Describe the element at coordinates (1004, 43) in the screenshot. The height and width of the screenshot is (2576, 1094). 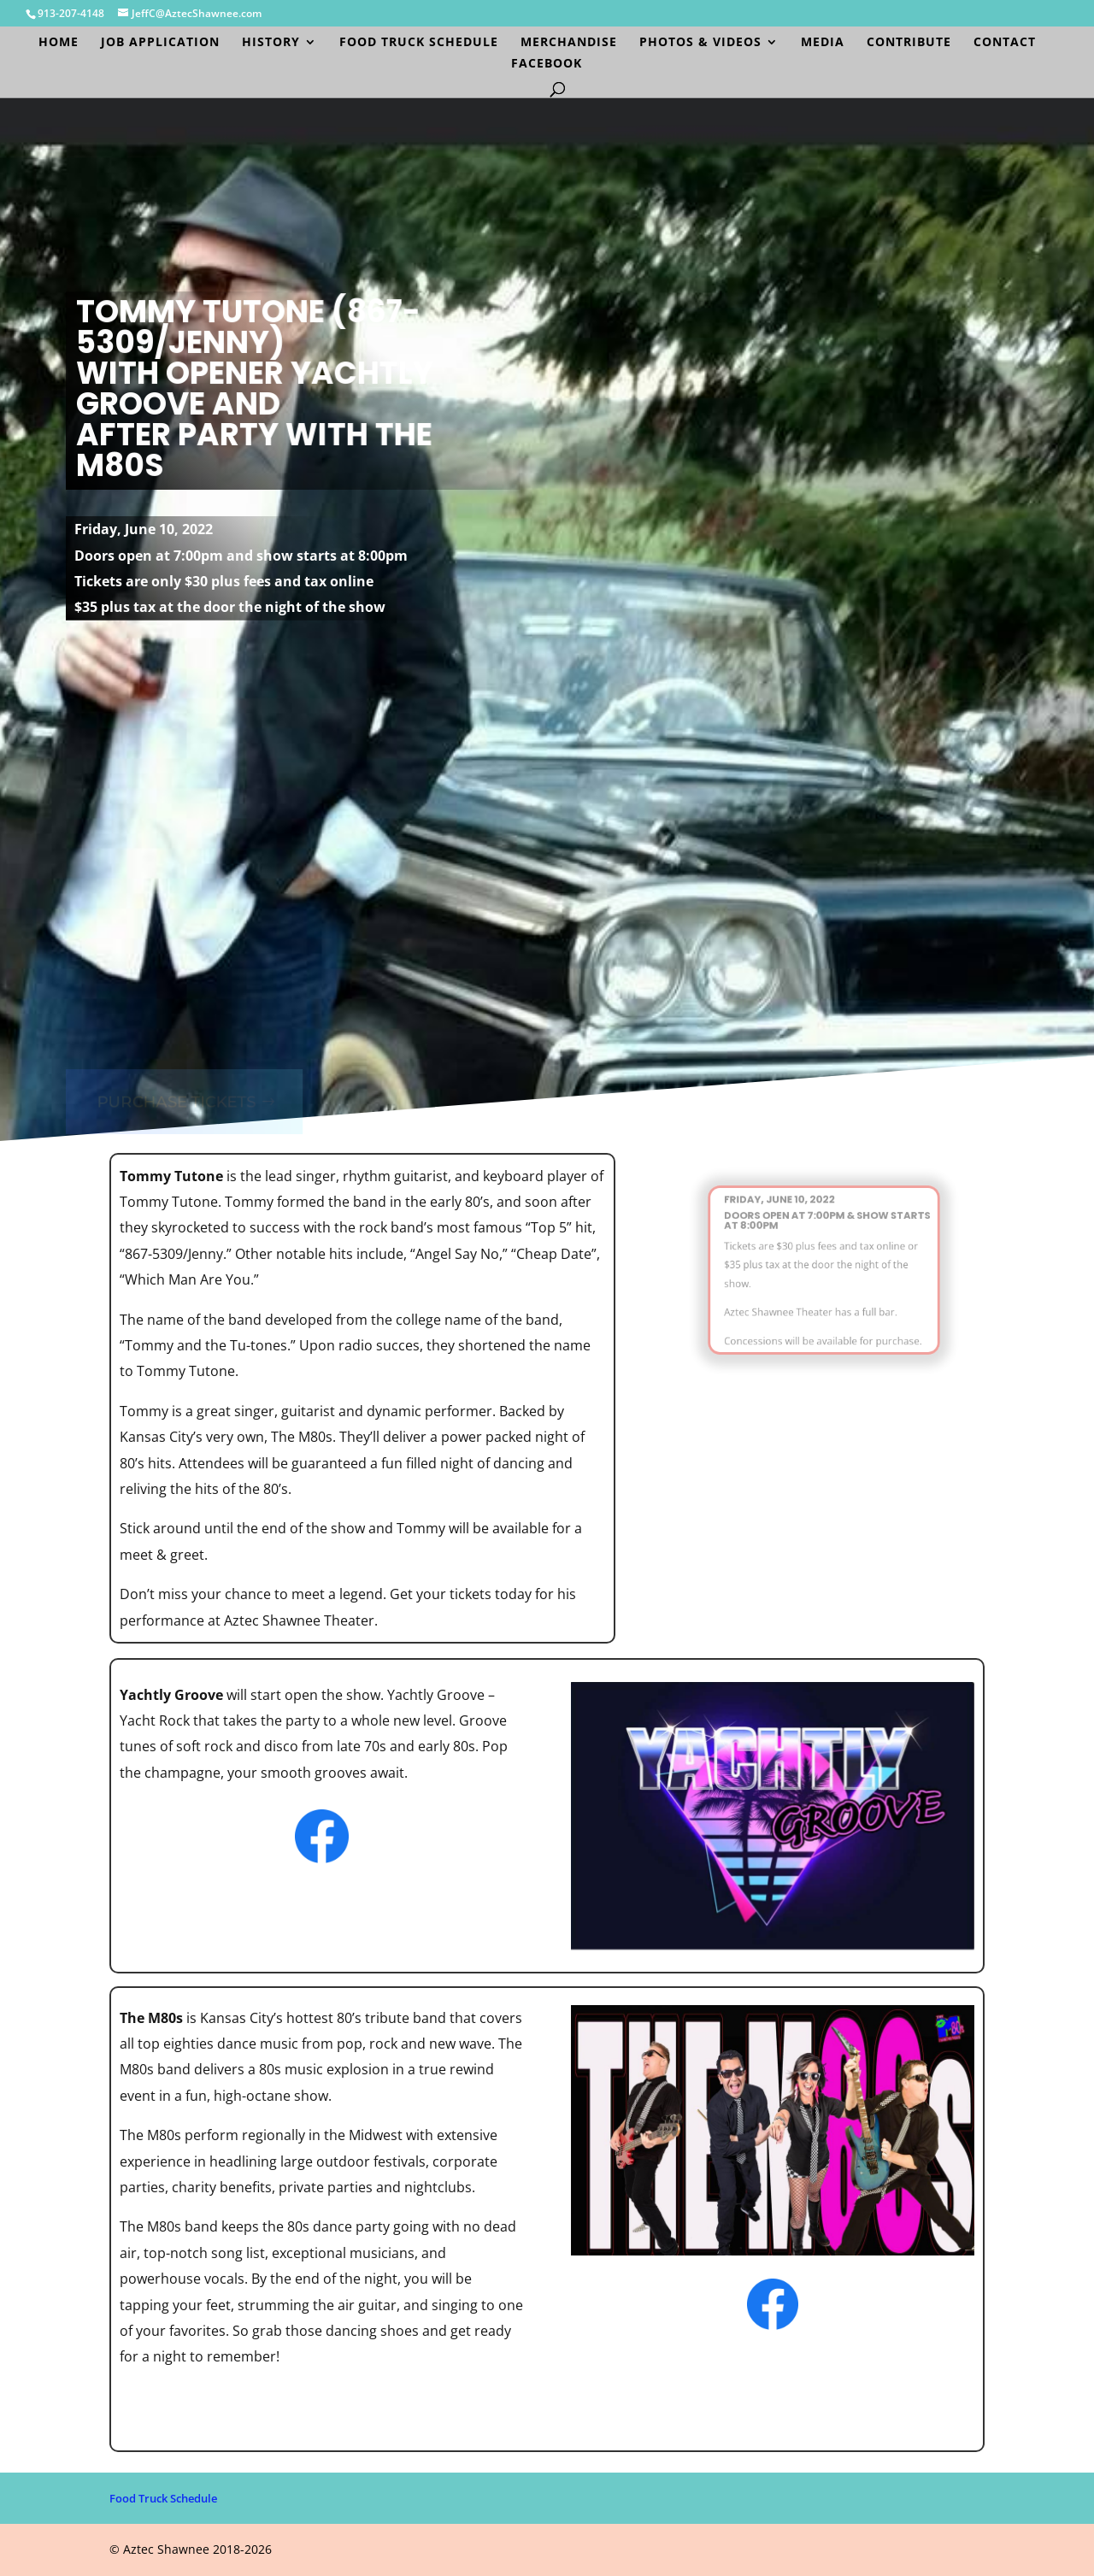
I see `Contact` at that location.